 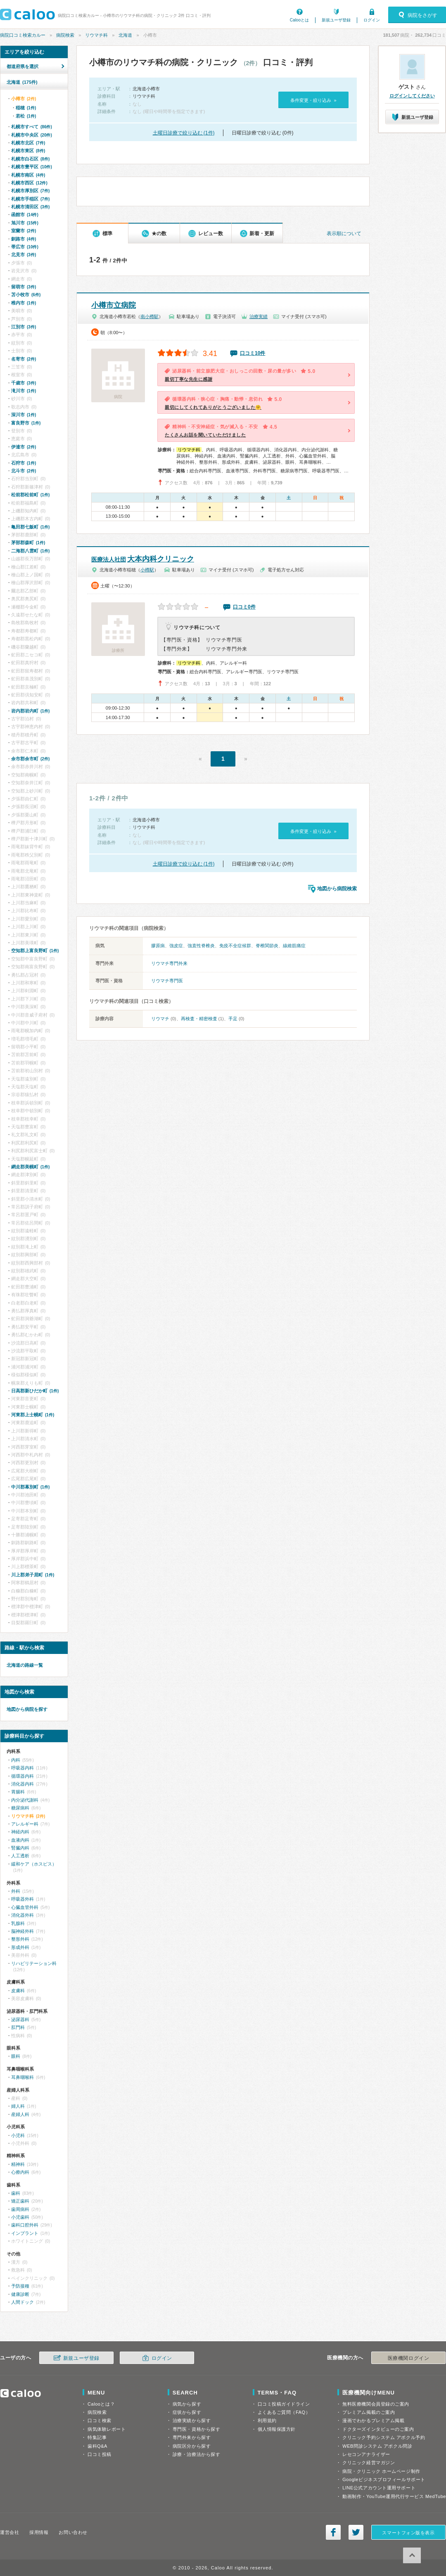 I want to click on 診療・治療法から探す, so click(x=197, y=2454).